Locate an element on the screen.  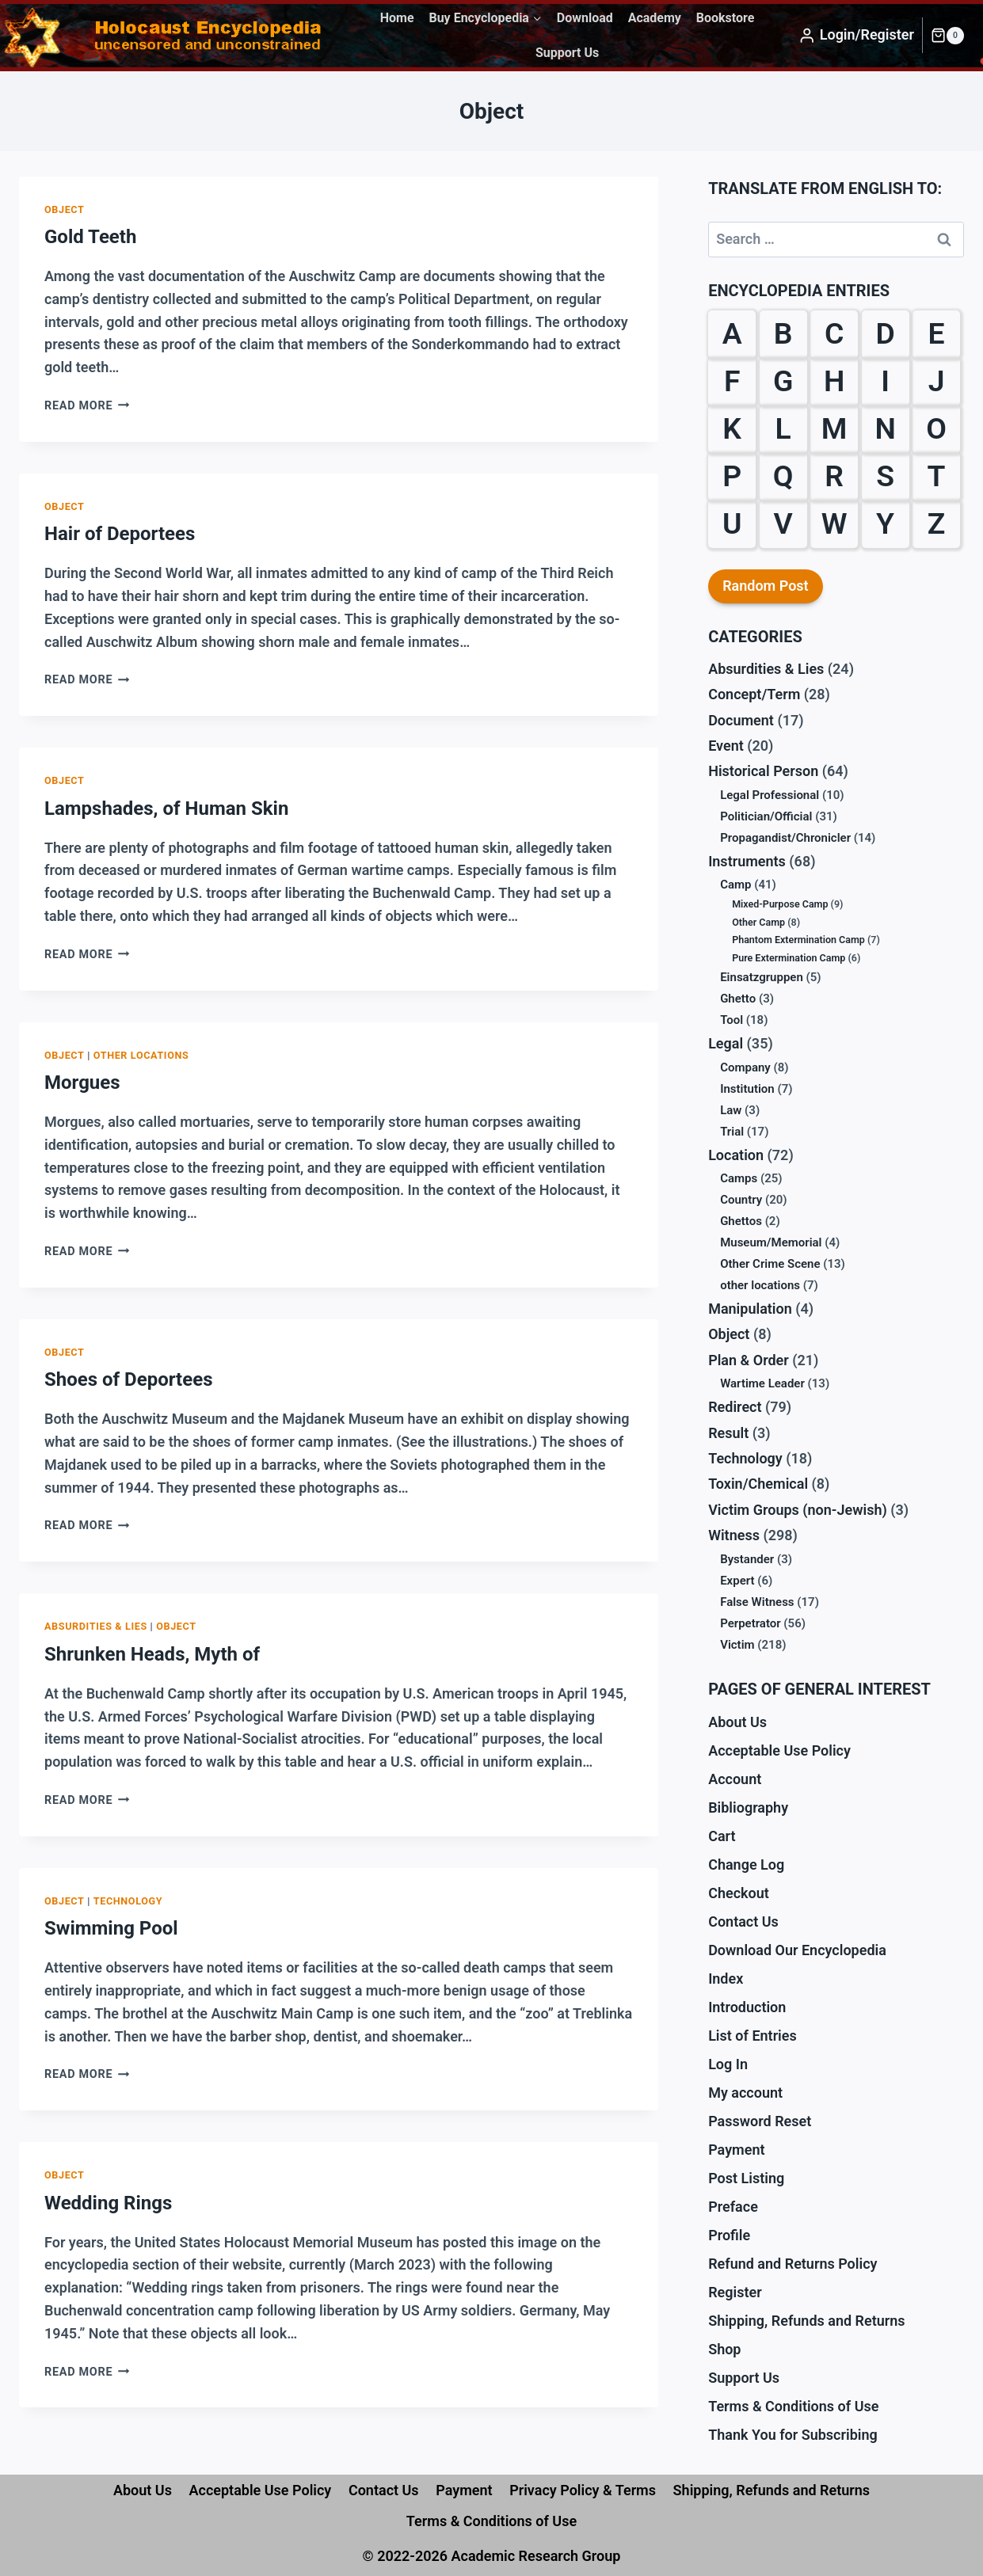
Country is located at coordinates (741, 1200).